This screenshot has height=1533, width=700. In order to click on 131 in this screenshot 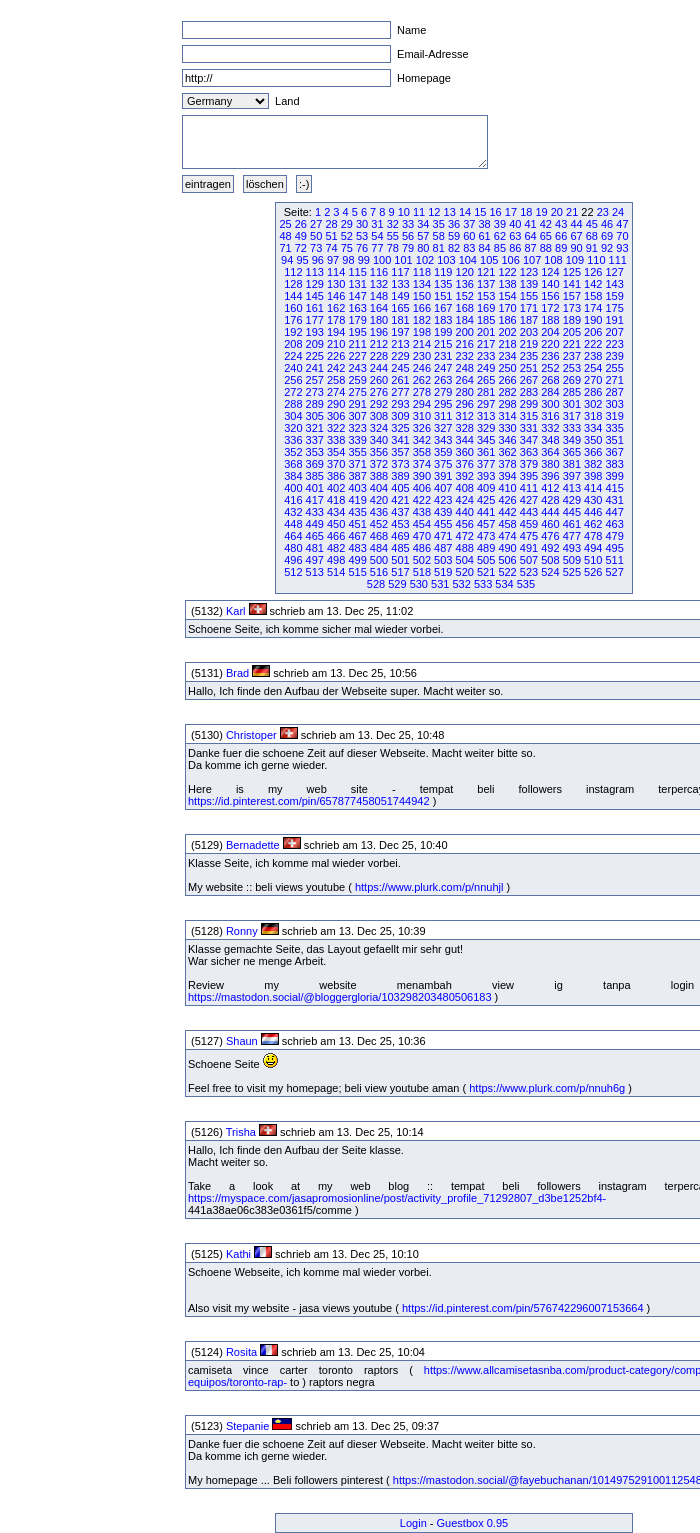, I will do `click(357, 284)`.